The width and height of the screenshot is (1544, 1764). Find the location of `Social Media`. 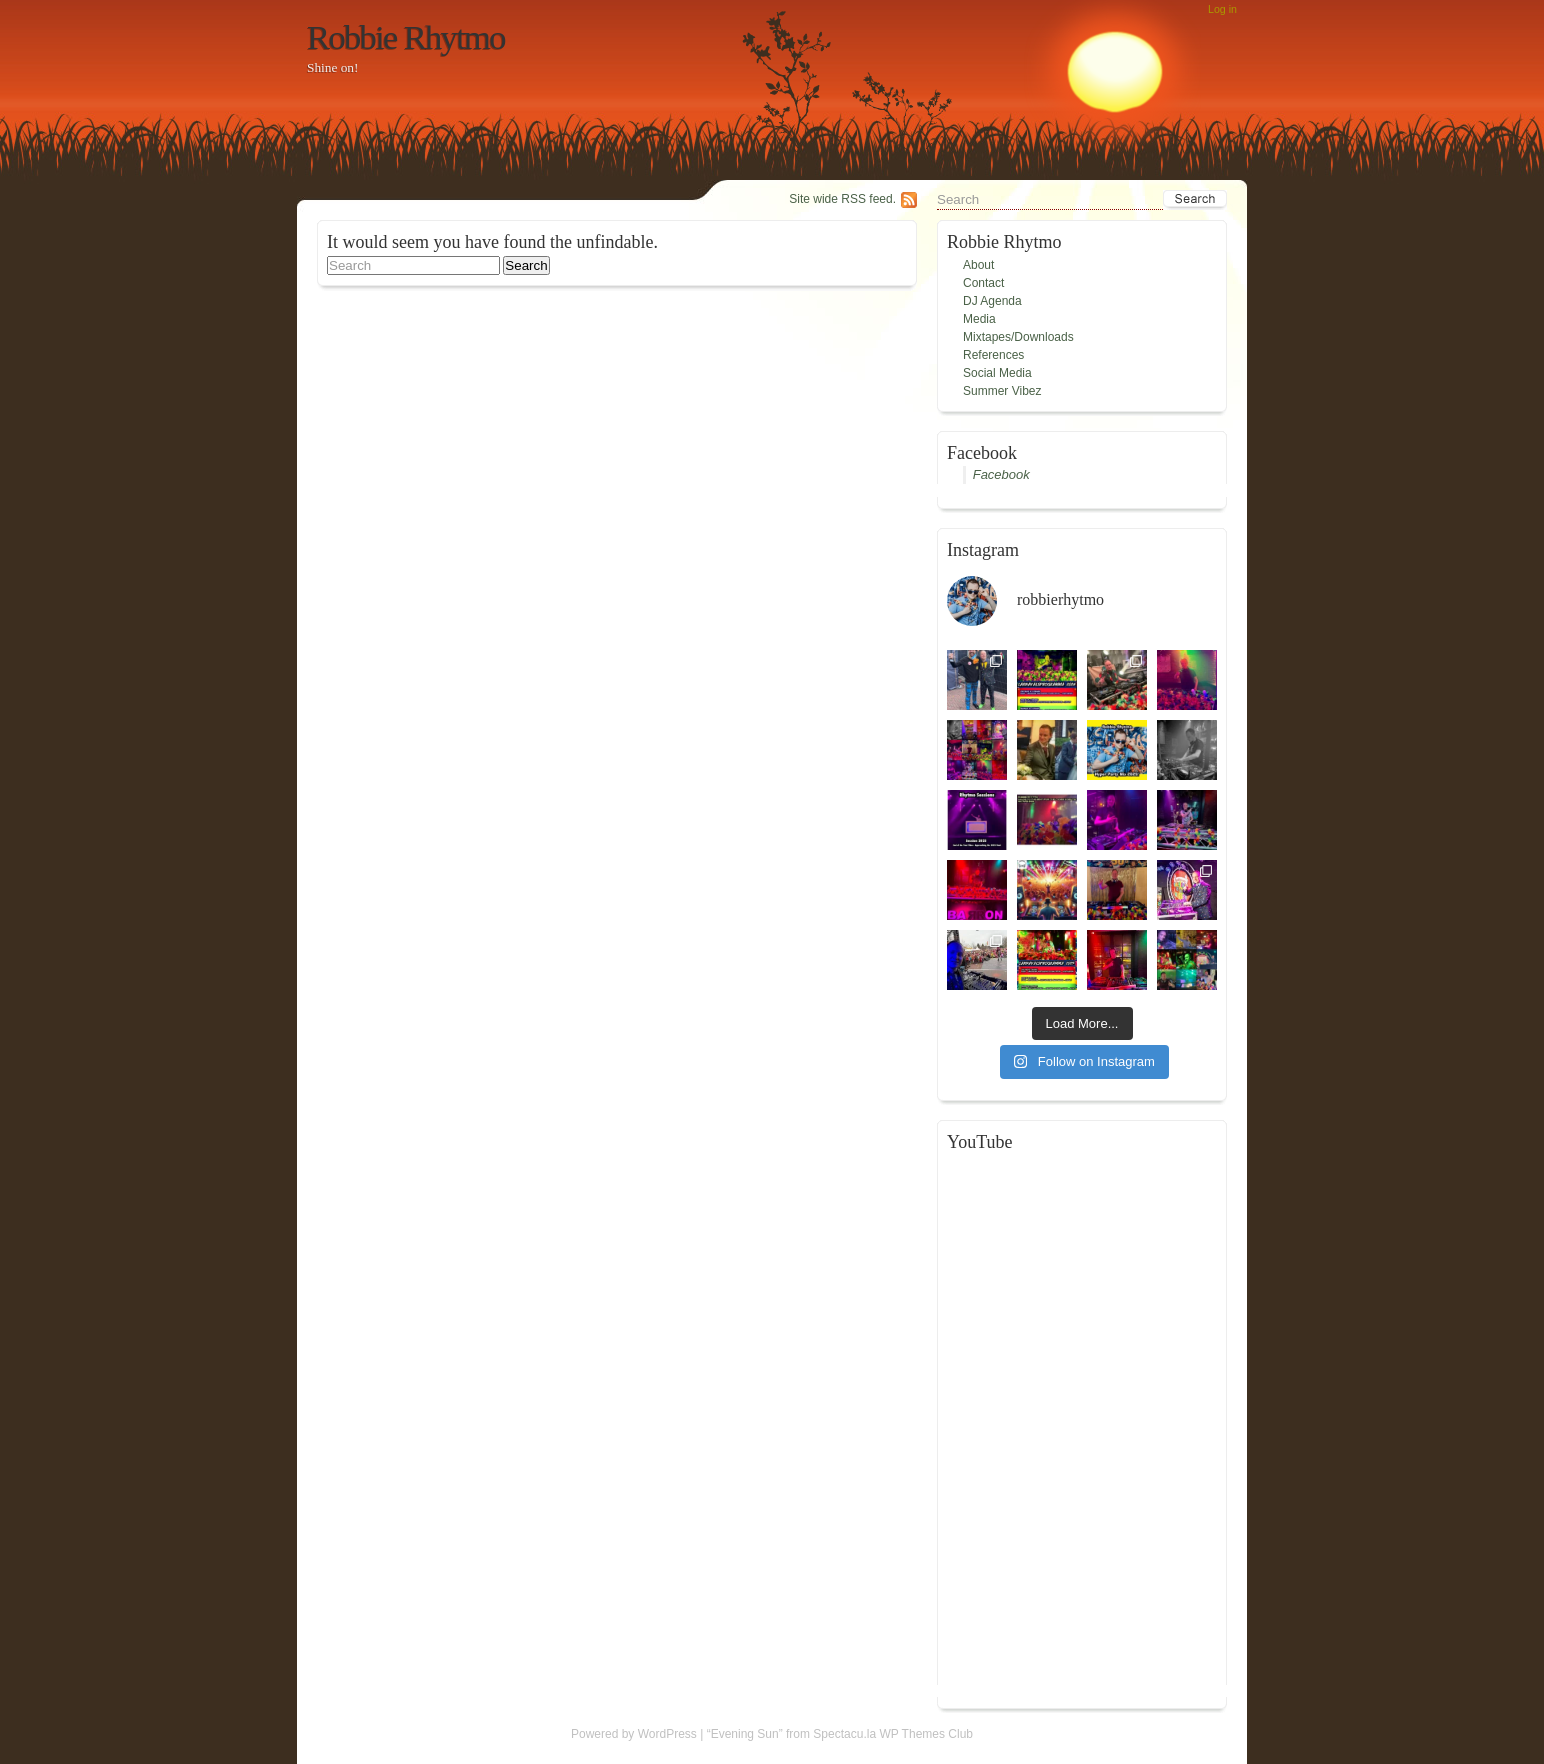

Social Media is located at coordinates (997, 373).